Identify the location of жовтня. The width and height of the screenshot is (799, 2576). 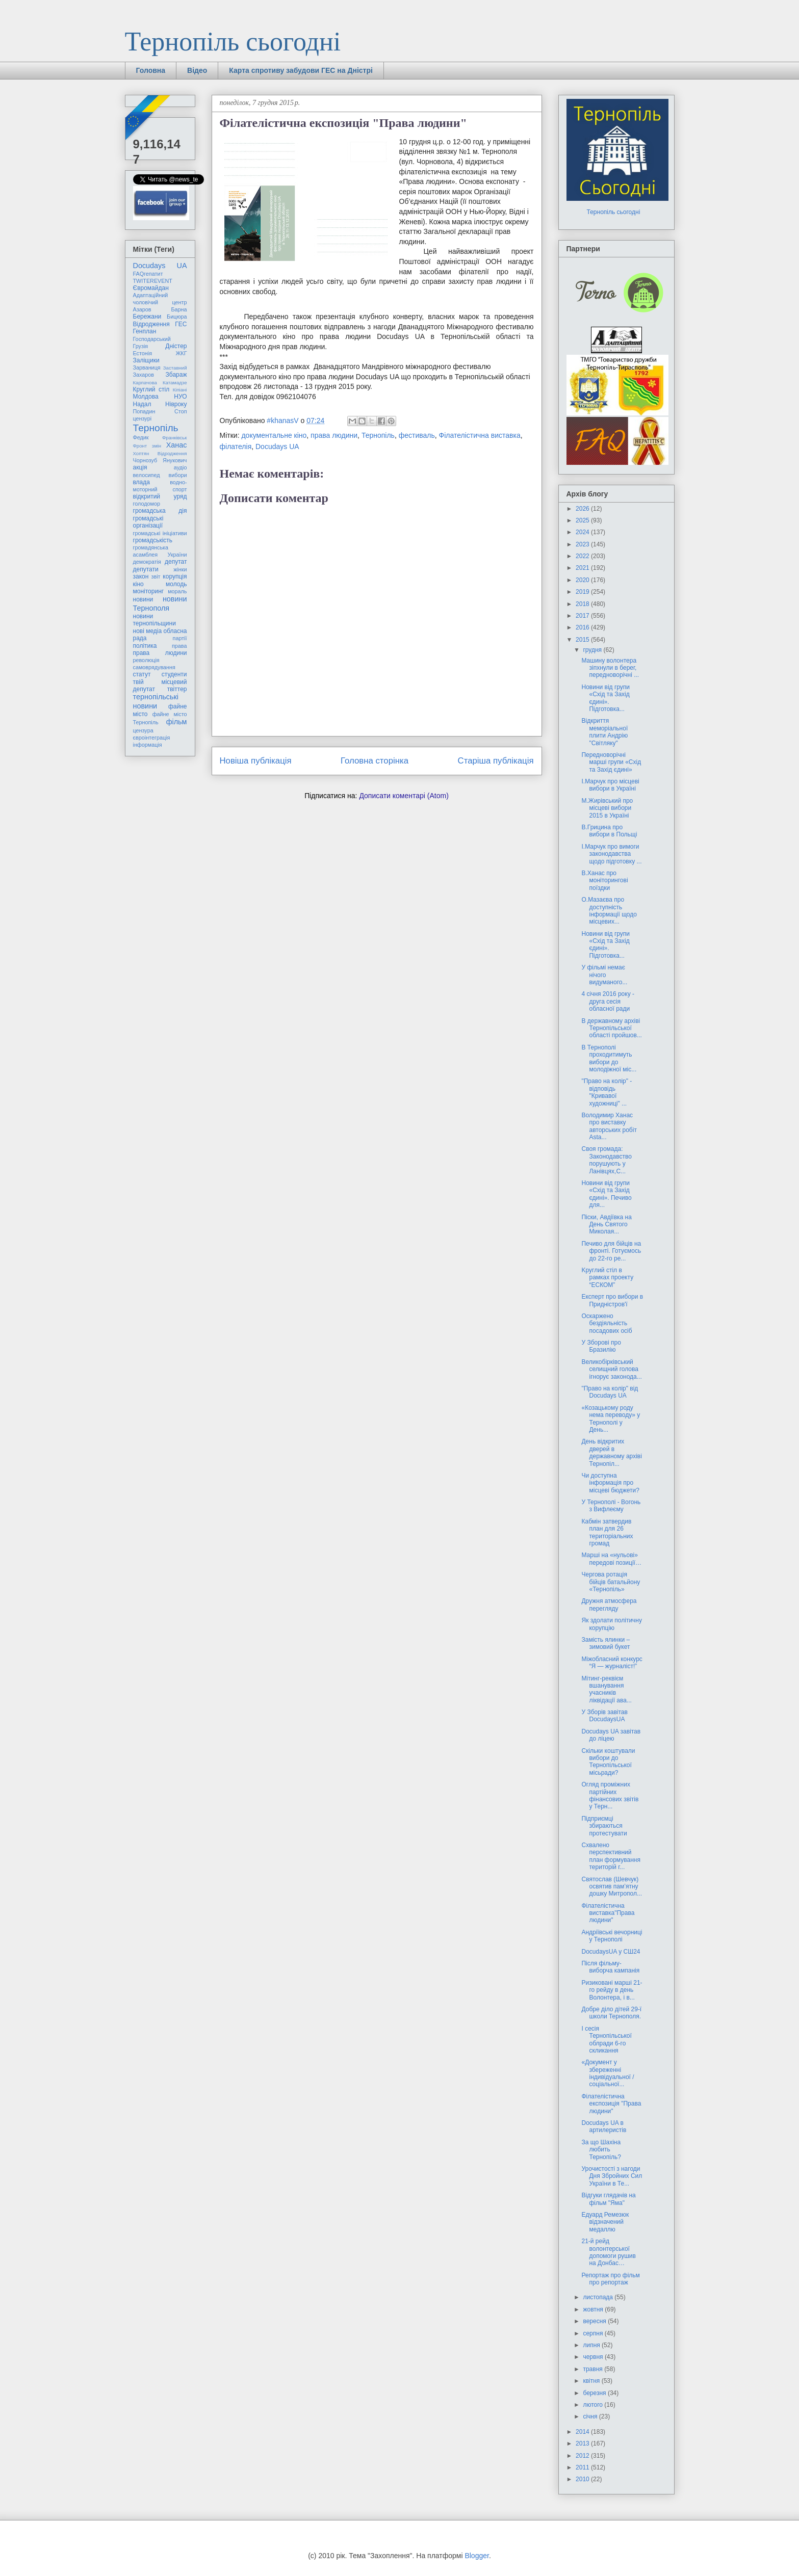
(594, 2309).